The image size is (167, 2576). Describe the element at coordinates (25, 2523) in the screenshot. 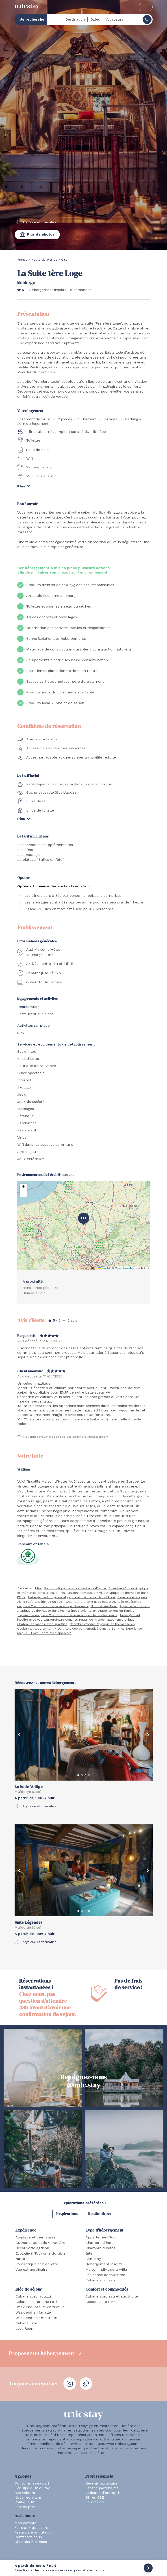

I see `Mon compte` at that location.